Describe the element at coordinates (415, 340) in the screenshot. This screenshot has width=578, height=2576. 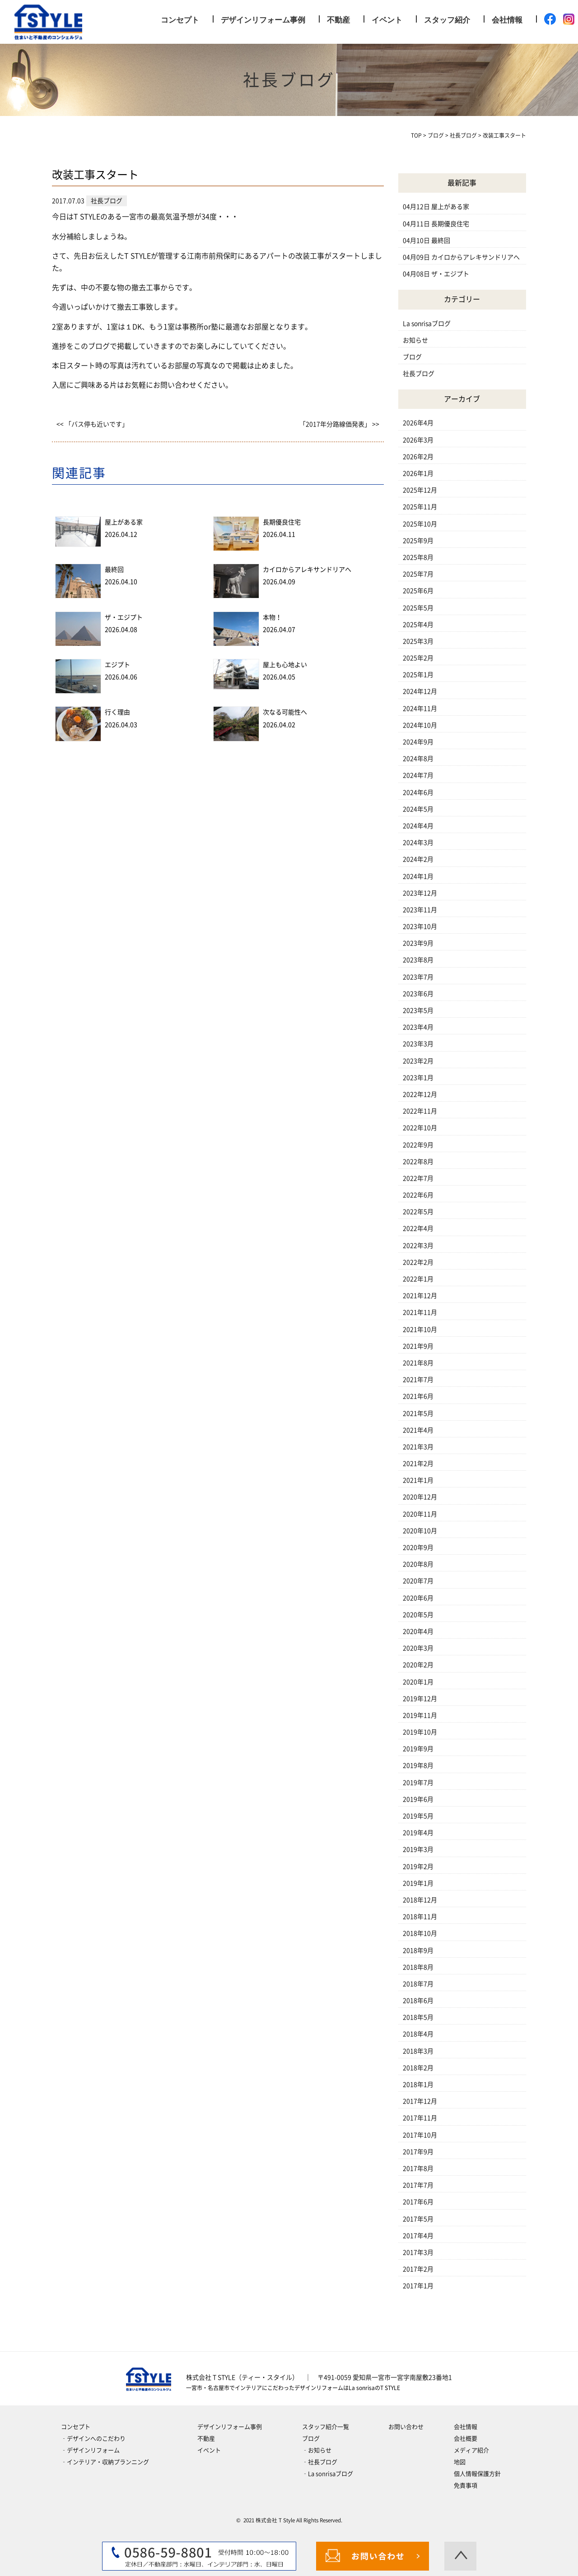
I see `お知らせ` at that location.